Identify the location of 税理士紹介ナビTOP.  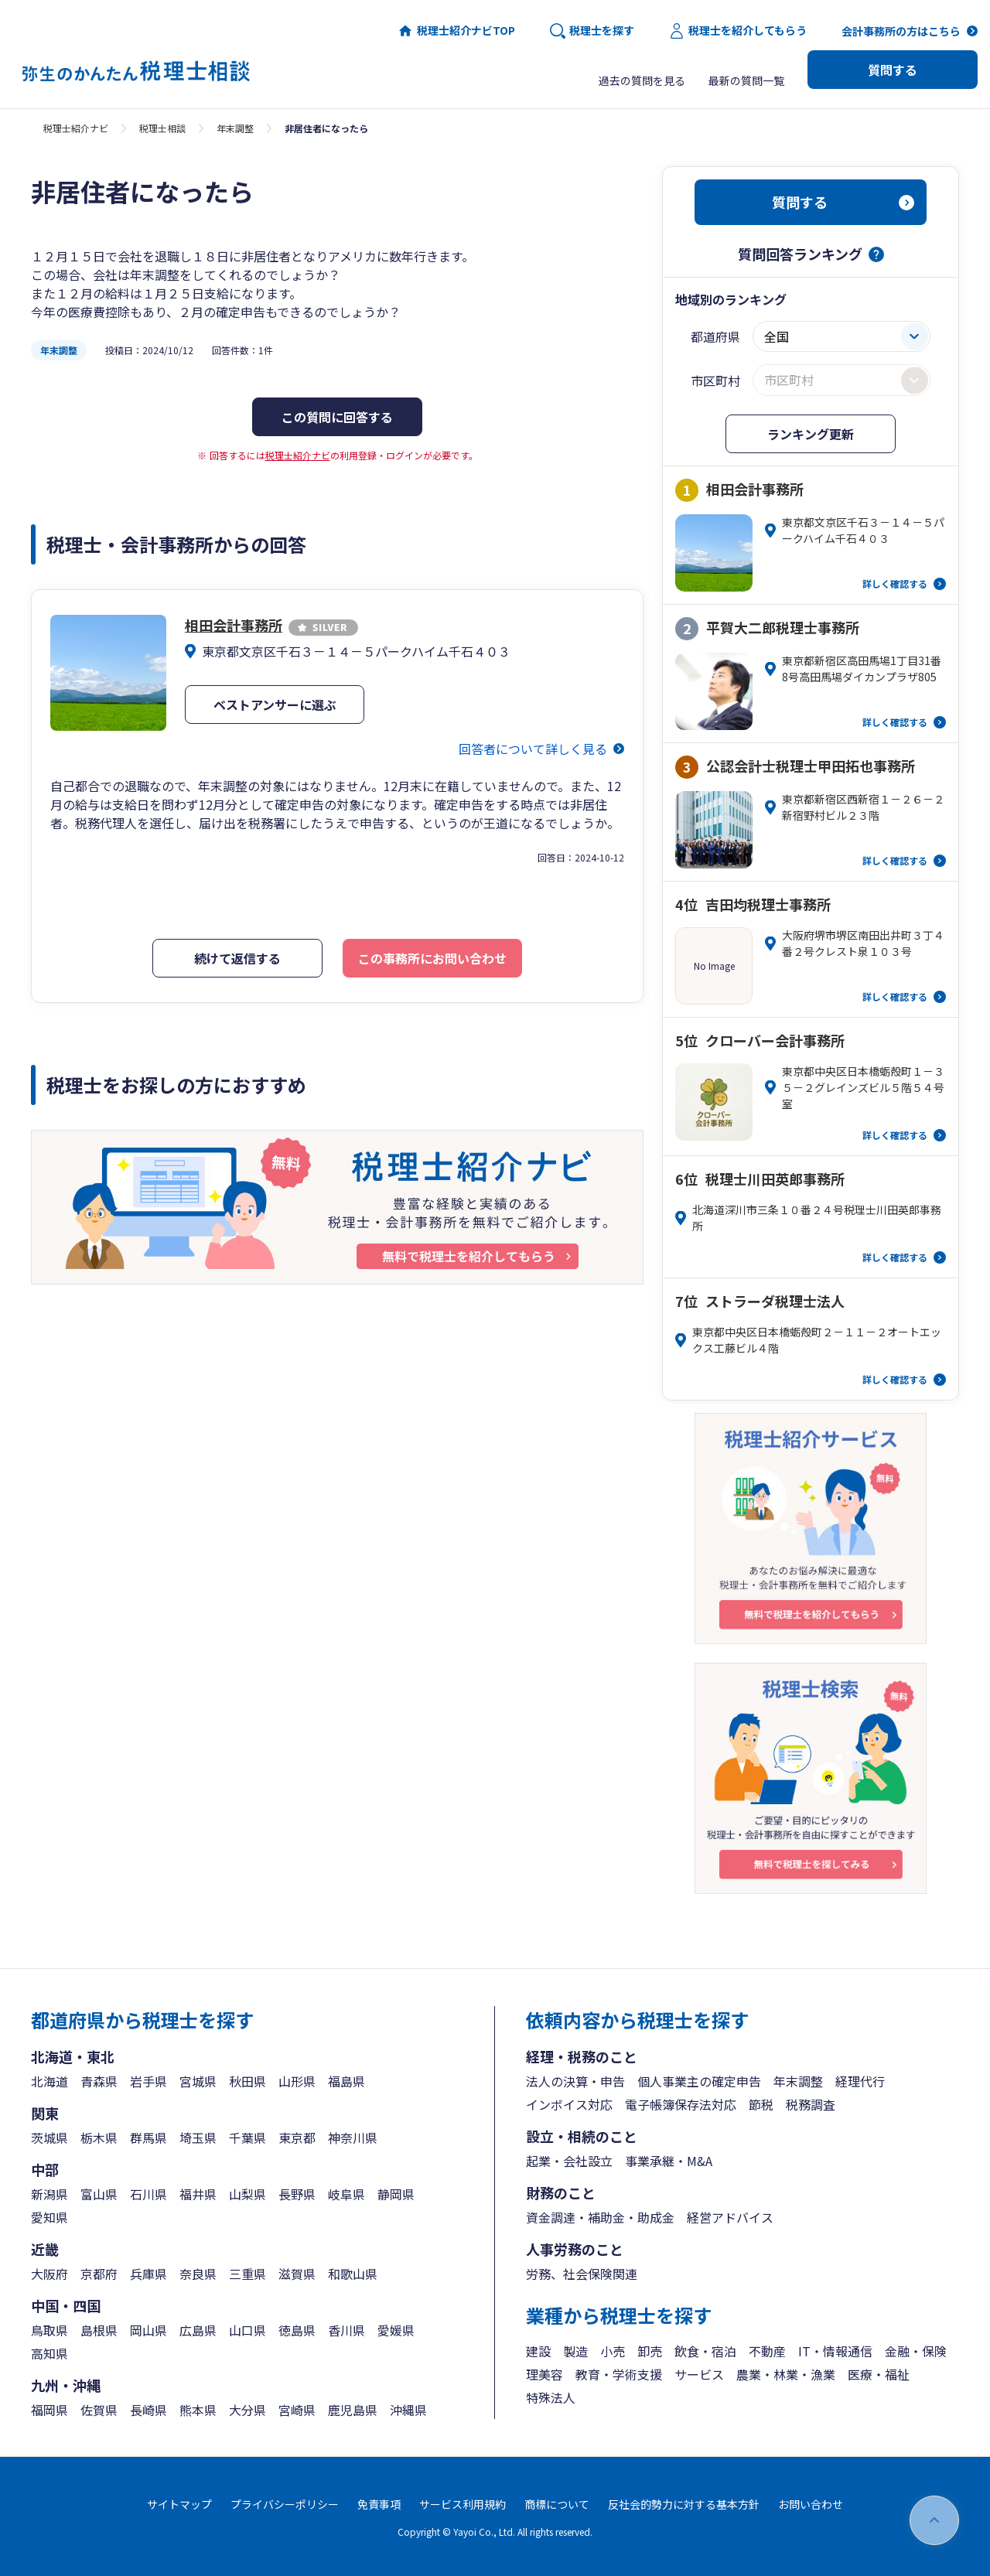
(456, 31).